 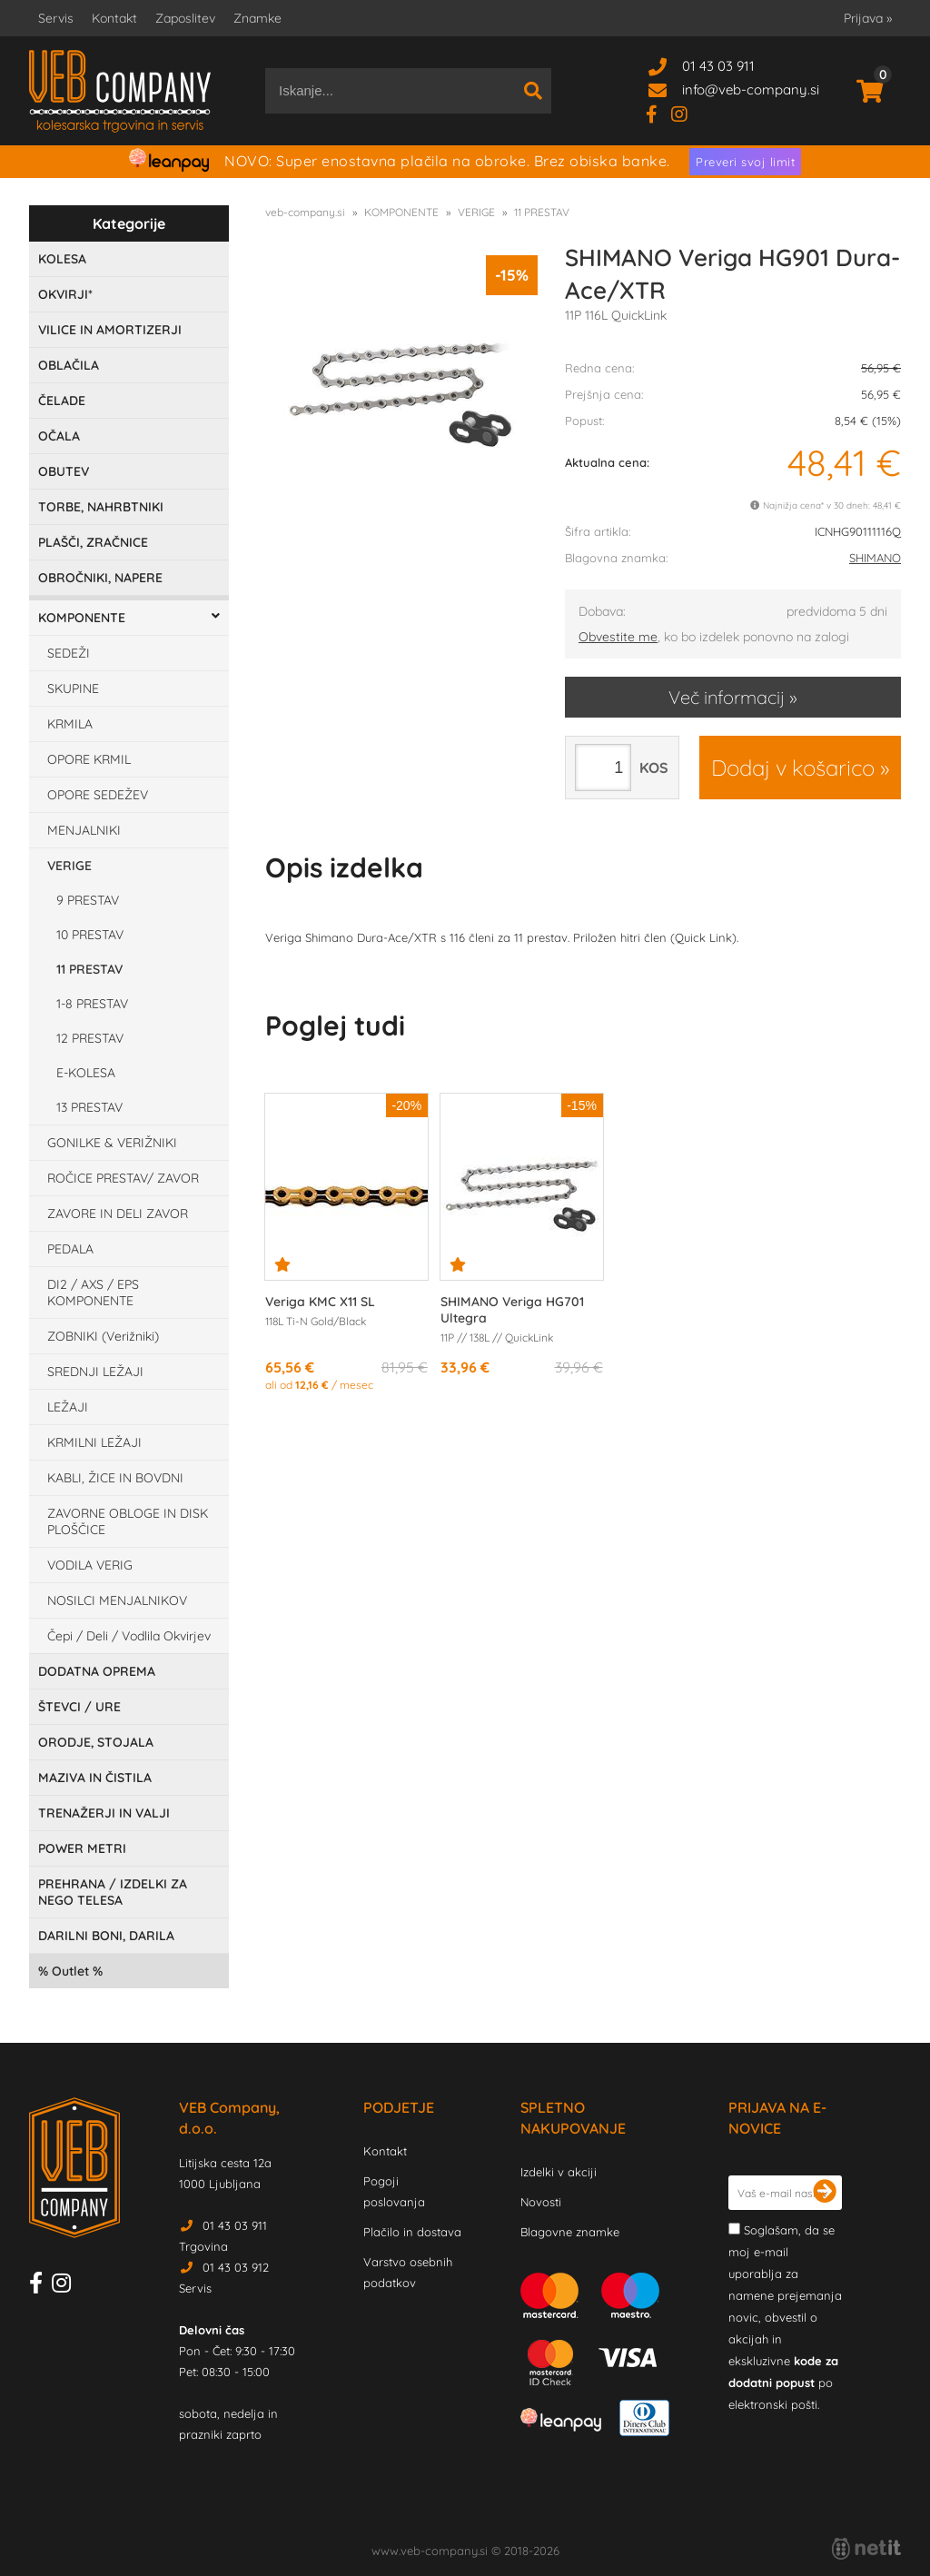 What do you see at coordinates (114, 18) in the screenshot?
I see `Kontakt` at bounding box center [114, 18].